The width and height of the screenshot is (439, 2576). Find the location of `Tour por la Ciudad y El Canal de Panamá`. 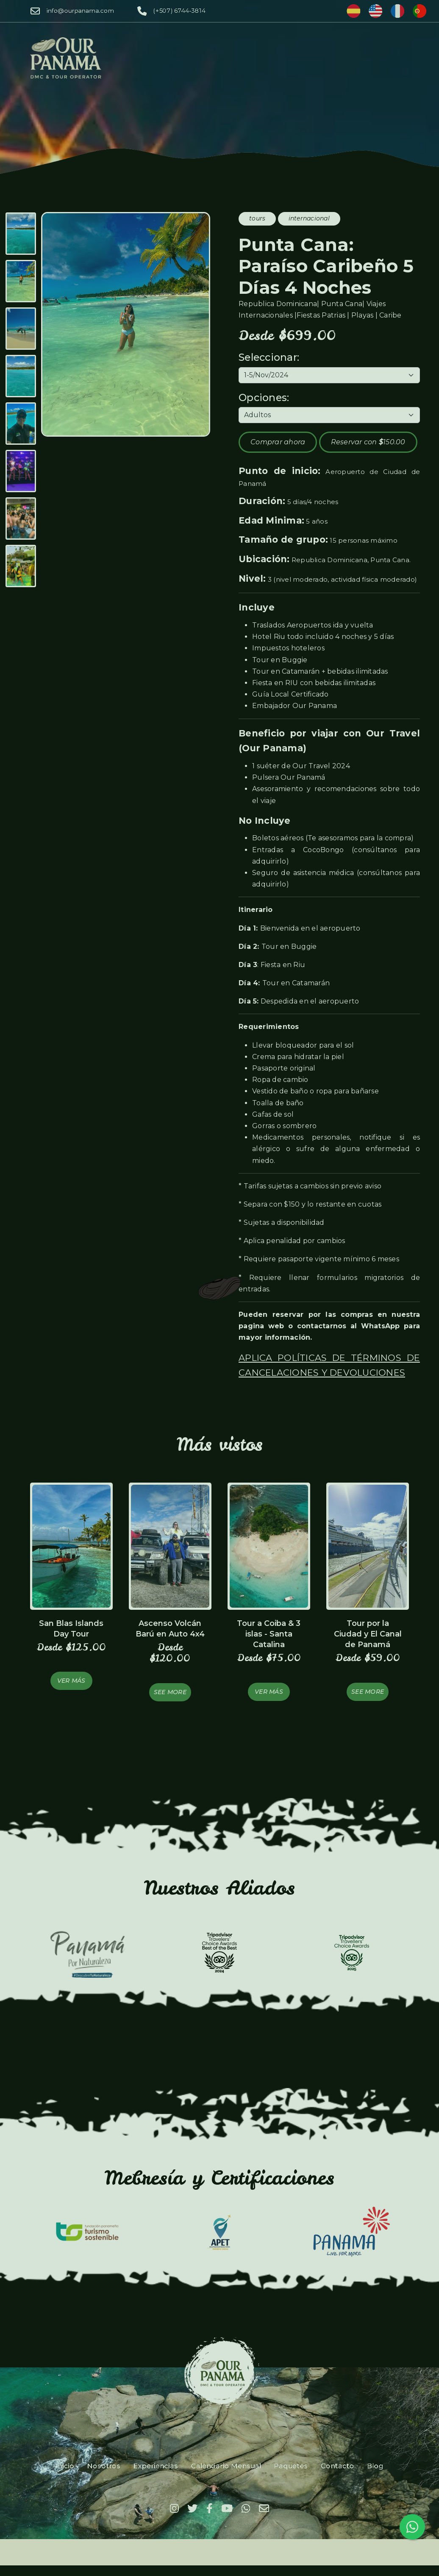

Tour por la Ciudad y El Canal de Panamá is located at coordinates (368, 1634).